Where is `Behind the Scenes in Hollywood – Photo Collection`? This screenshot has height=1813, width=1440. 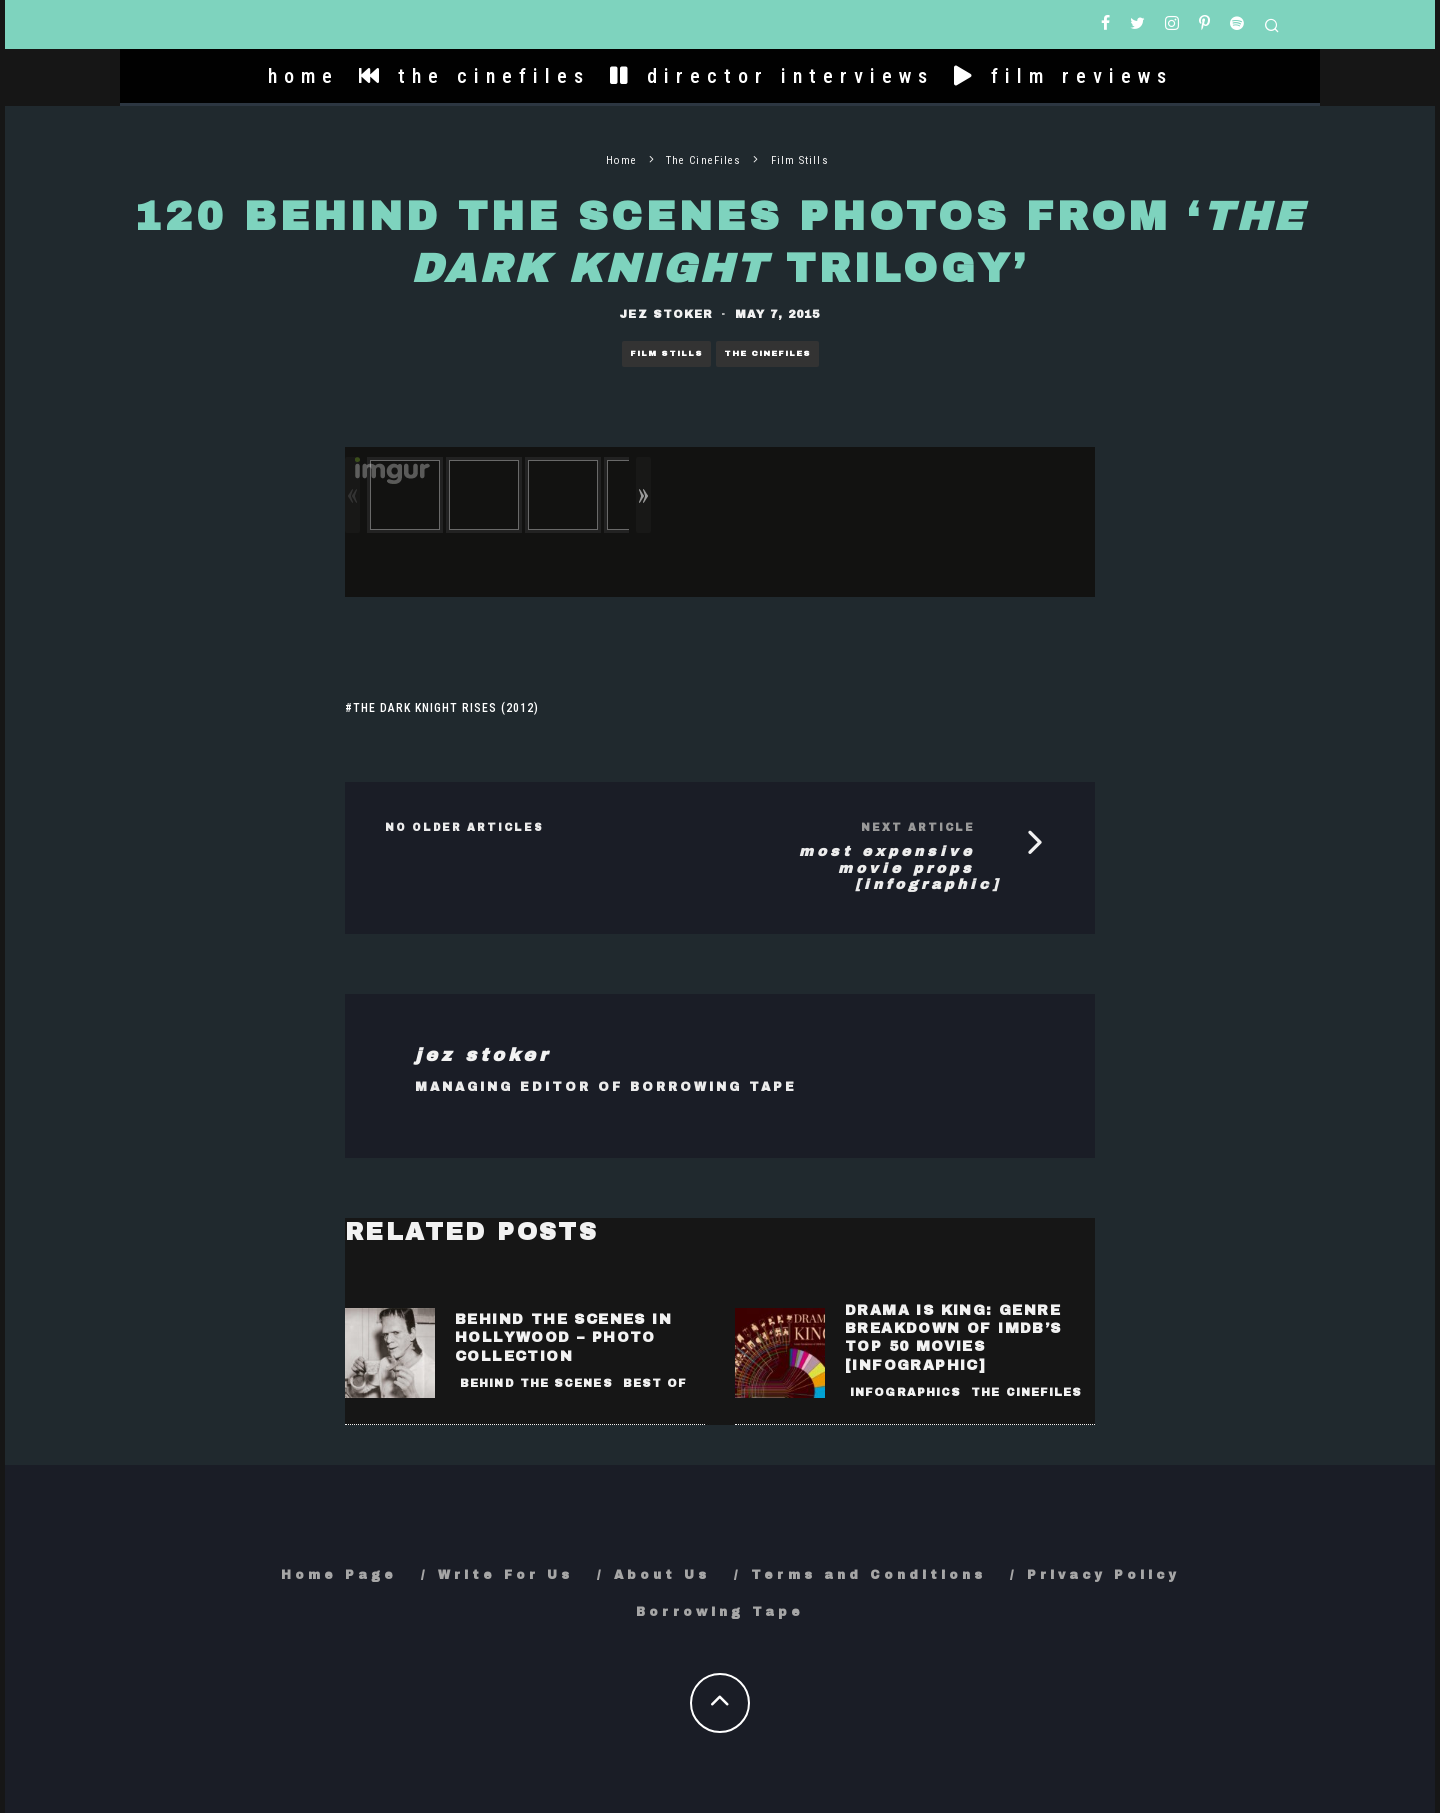
Behind the Scenes in Hollywood – Photo Collection is located at coordinates (563, 1337).